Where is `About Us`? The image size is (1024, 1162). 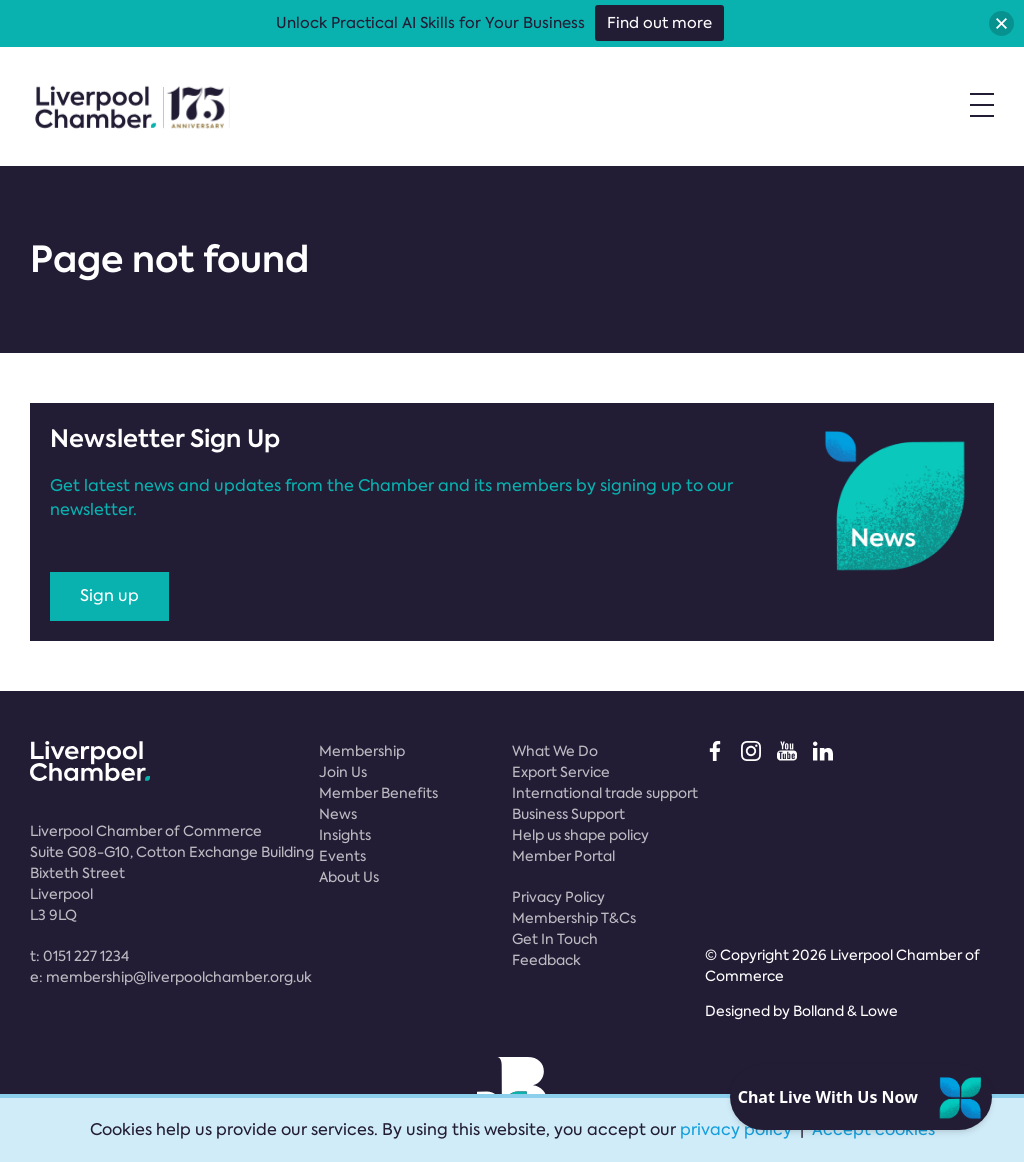
About Us is located at coordinates (349, 877).